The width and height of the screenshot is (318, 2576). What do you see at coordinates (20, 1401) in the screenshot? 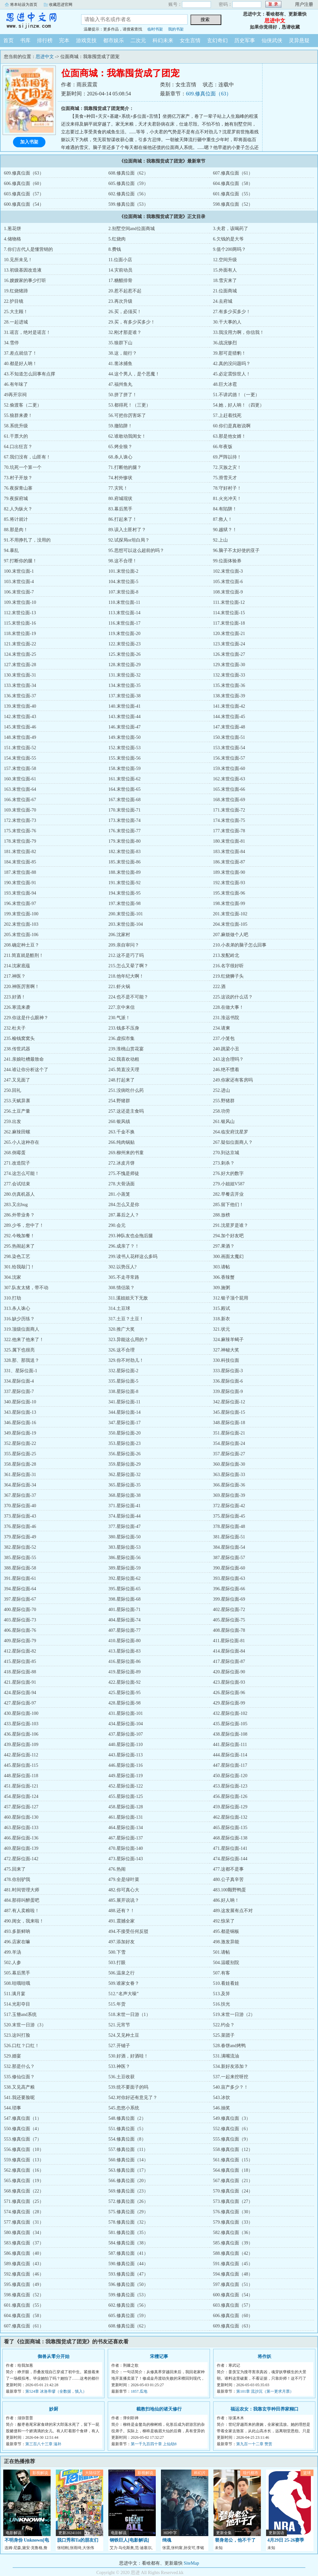
I see `340.星际位面-10` at bounding box center [20, 1401].